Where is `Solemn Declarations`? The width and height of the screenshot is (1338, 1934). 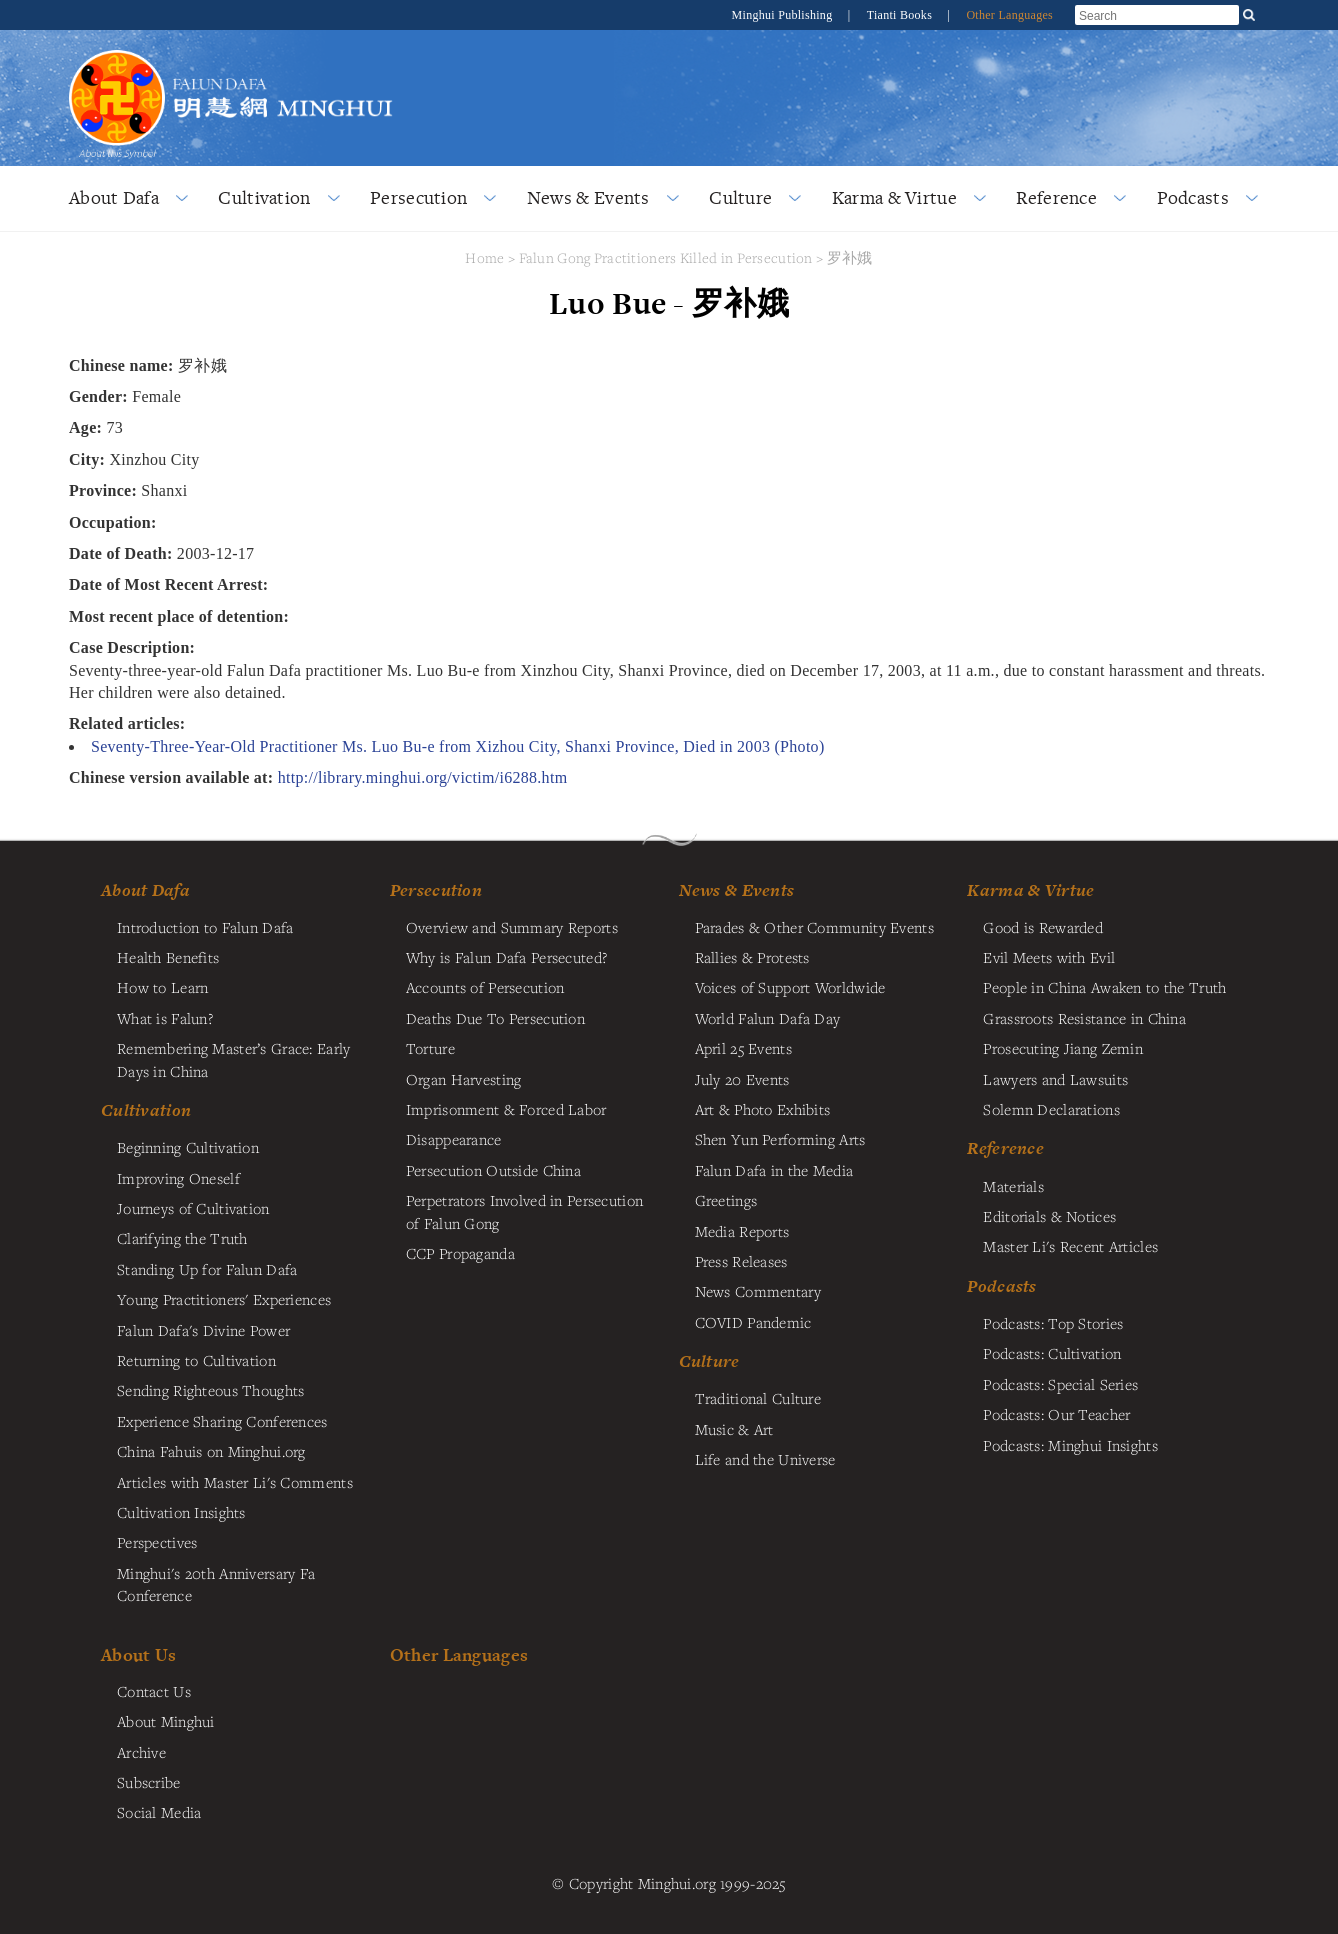 Solemn Declarations is located at coordinates (1051, 1109).